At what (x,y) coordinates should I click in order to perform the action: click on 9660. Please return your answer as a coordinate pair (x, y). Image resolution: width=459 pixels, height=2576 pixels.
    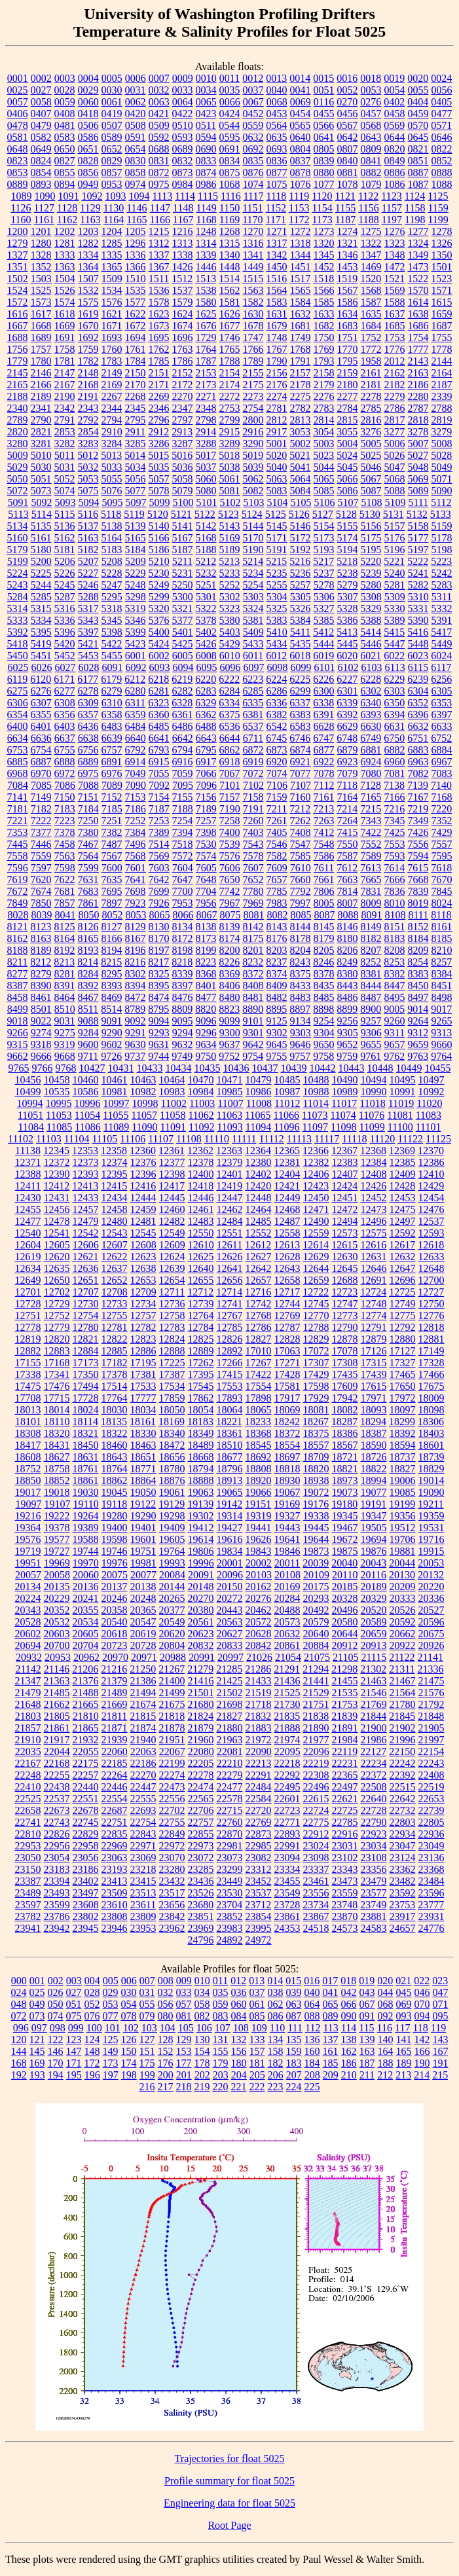
    Looking at the image, I should click on (441, 1044).